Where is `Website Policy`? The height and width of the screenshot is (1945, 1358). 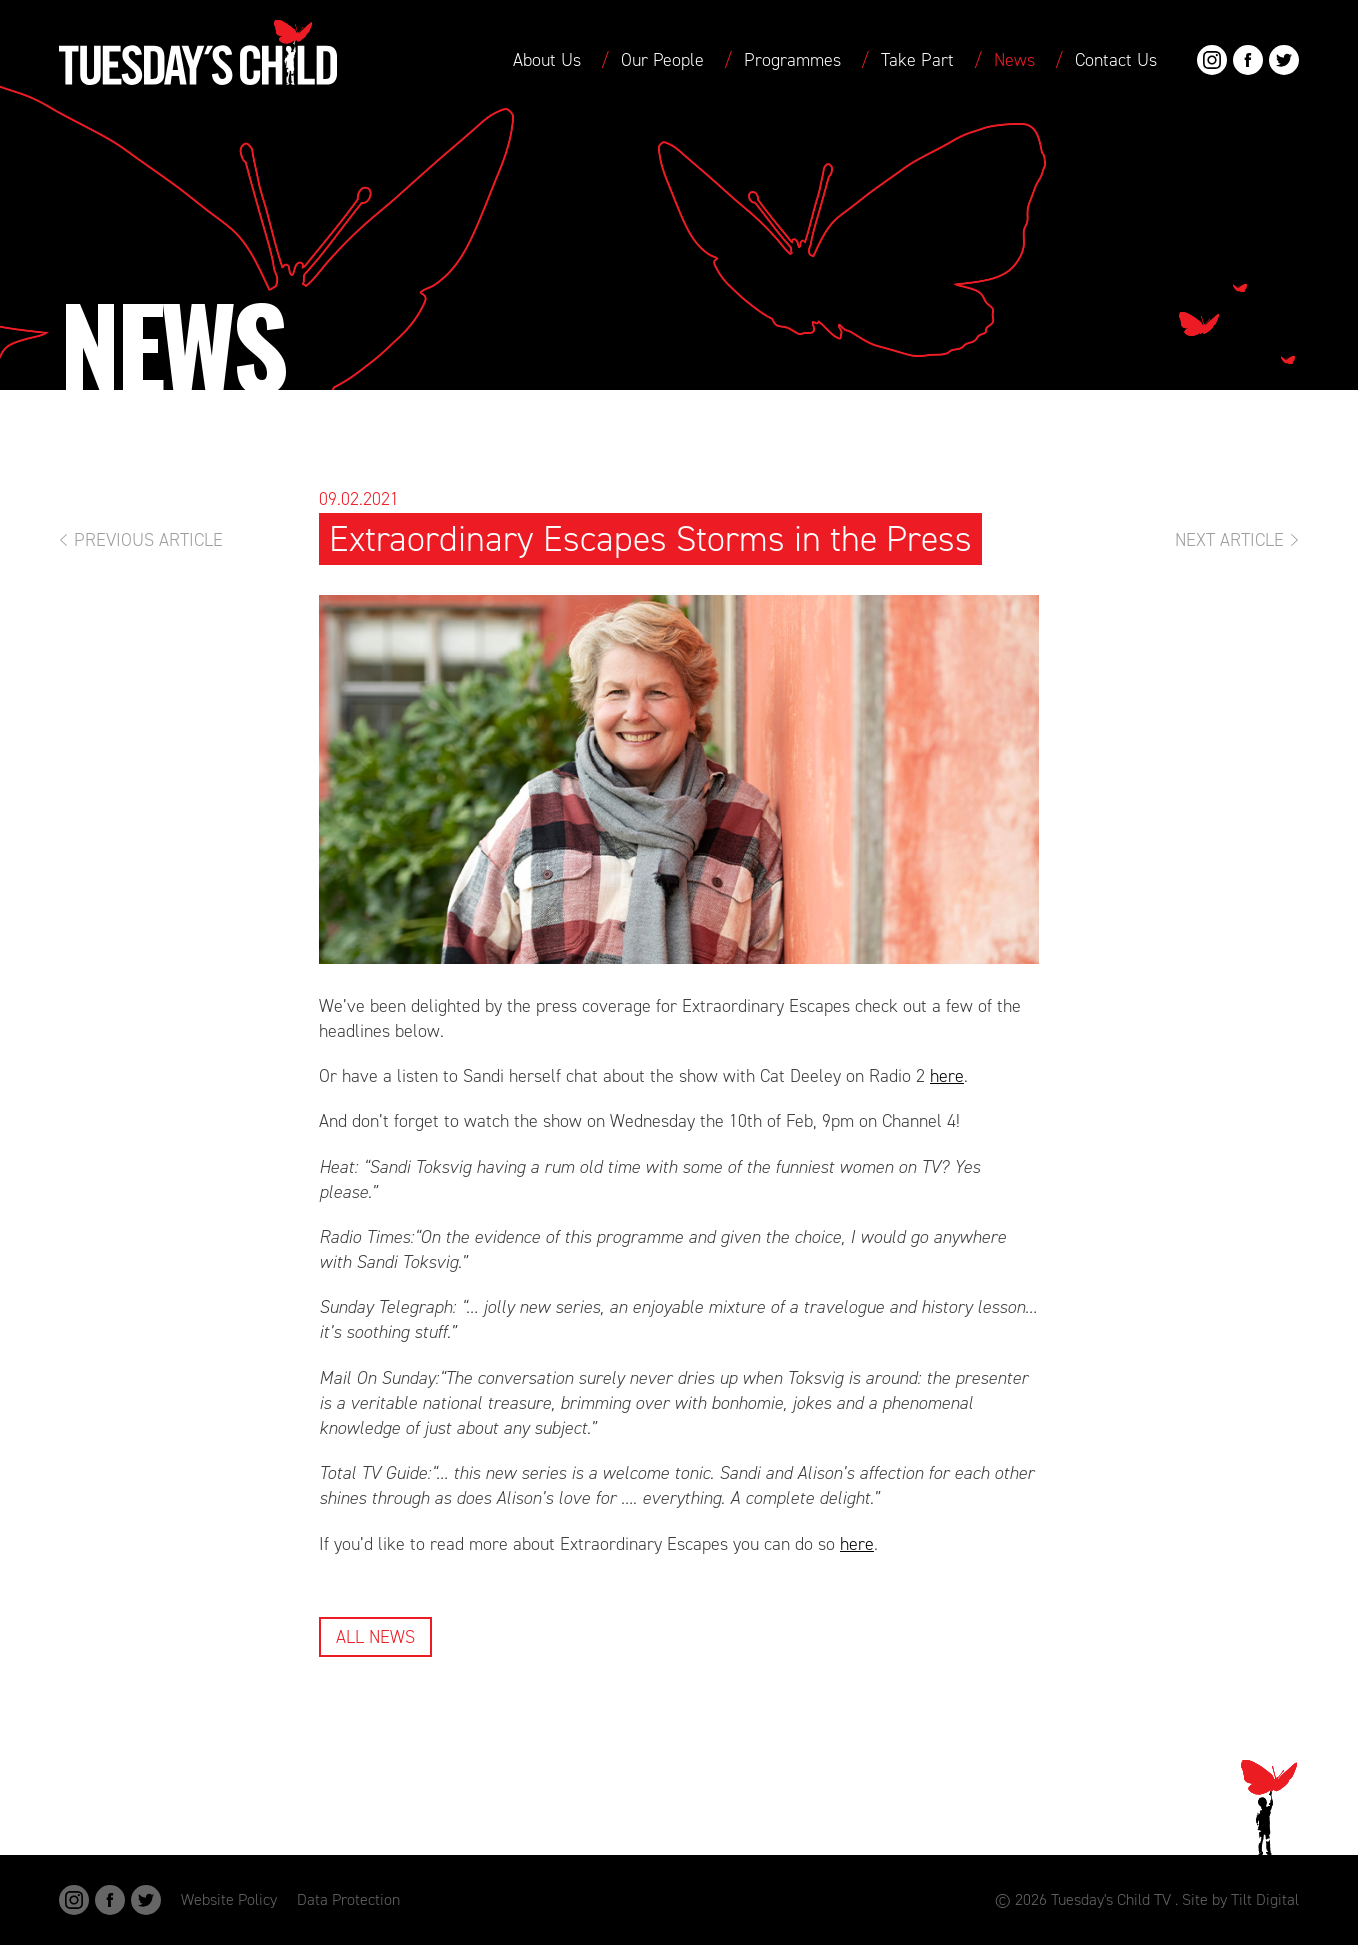 Website Policy is located at coordinates (229, 1899).